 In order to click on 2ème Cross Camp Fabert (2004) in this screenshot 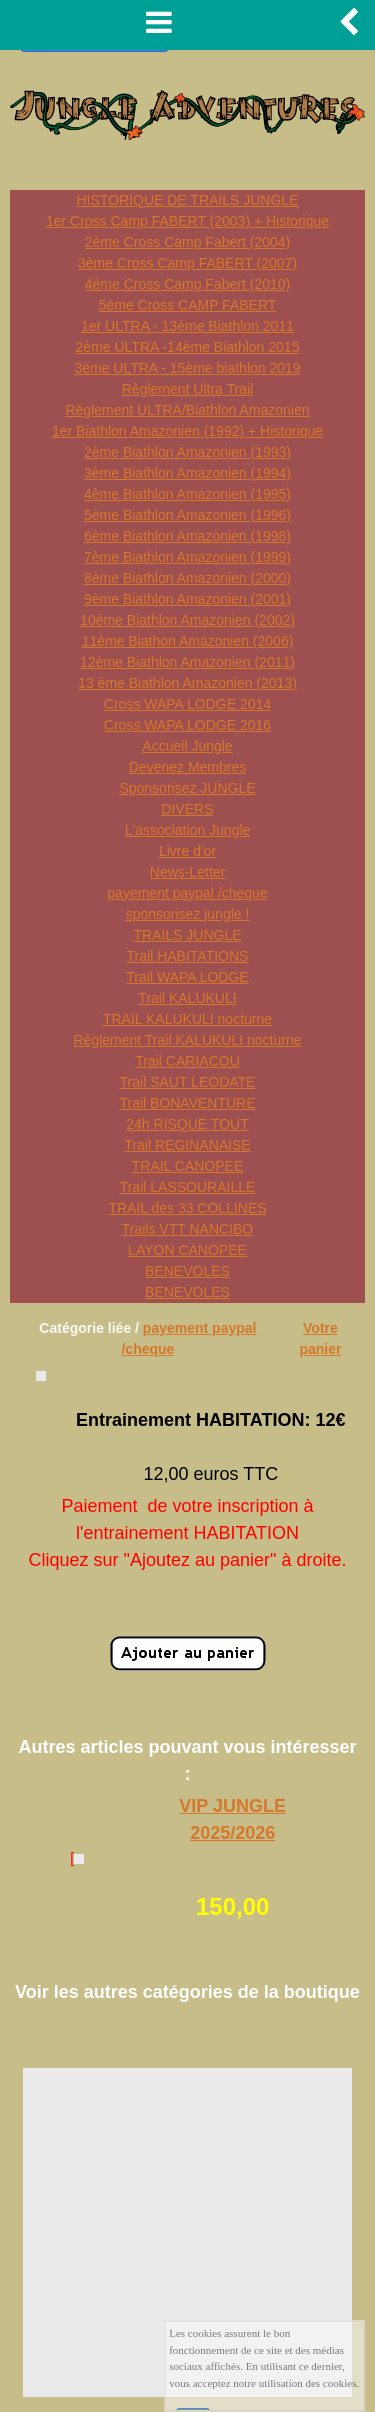, I will do `click(187, 242)`.